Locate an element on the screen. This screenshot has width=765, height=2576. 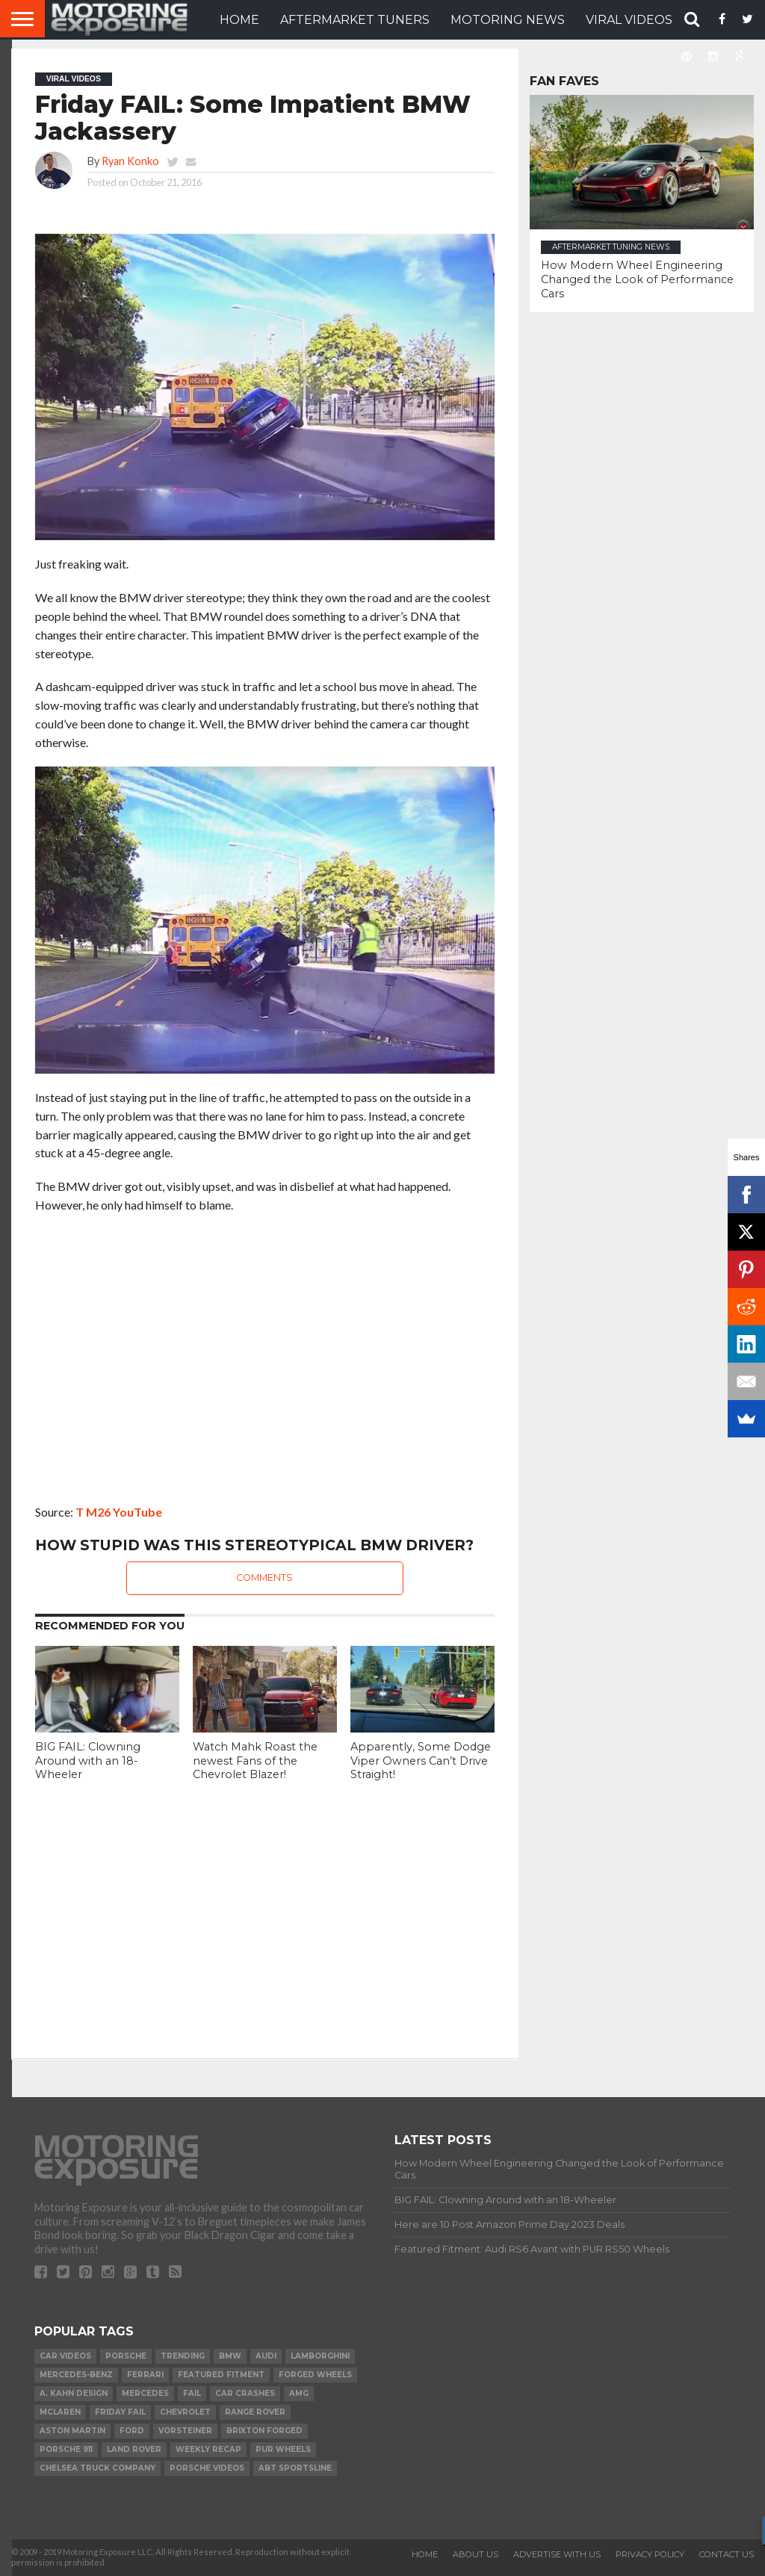
Mercedes-Benz is located at coordinates (76, 2375).